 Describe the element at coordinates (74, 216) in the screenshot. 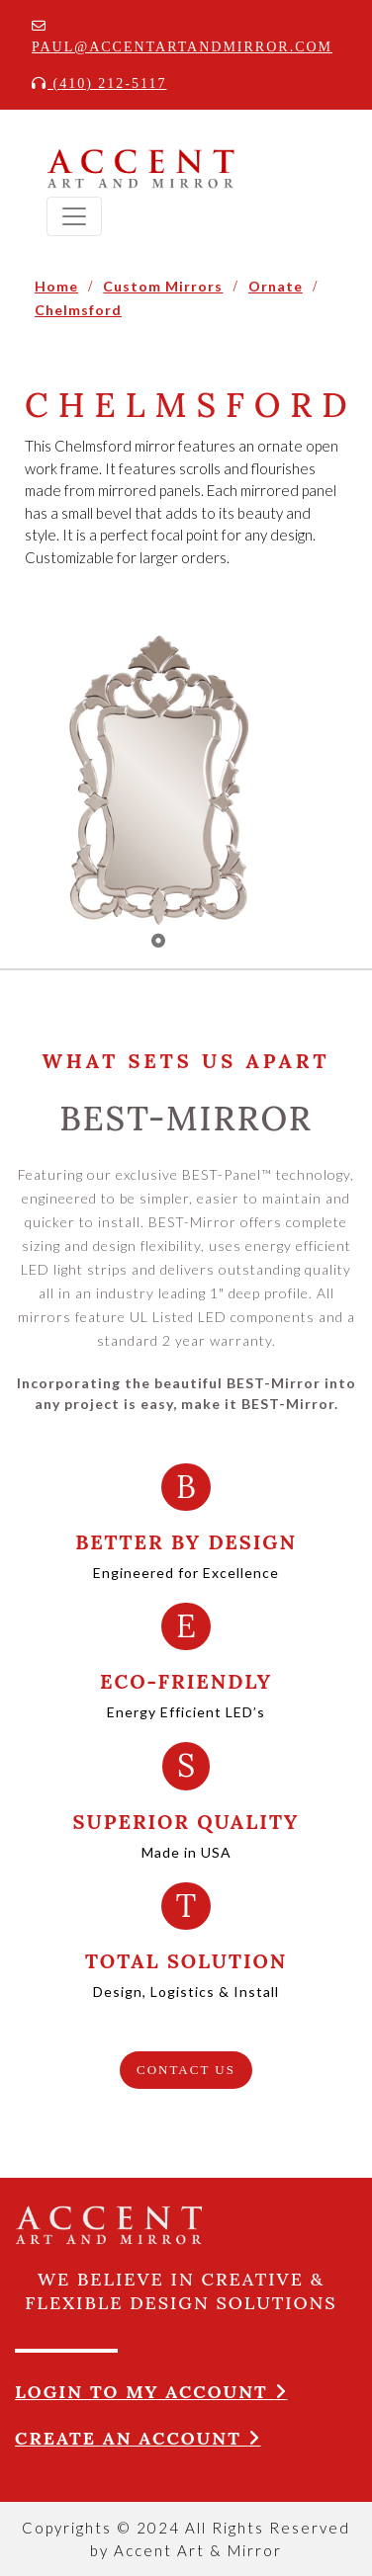

I see `[Toggle navigation]` at that location.